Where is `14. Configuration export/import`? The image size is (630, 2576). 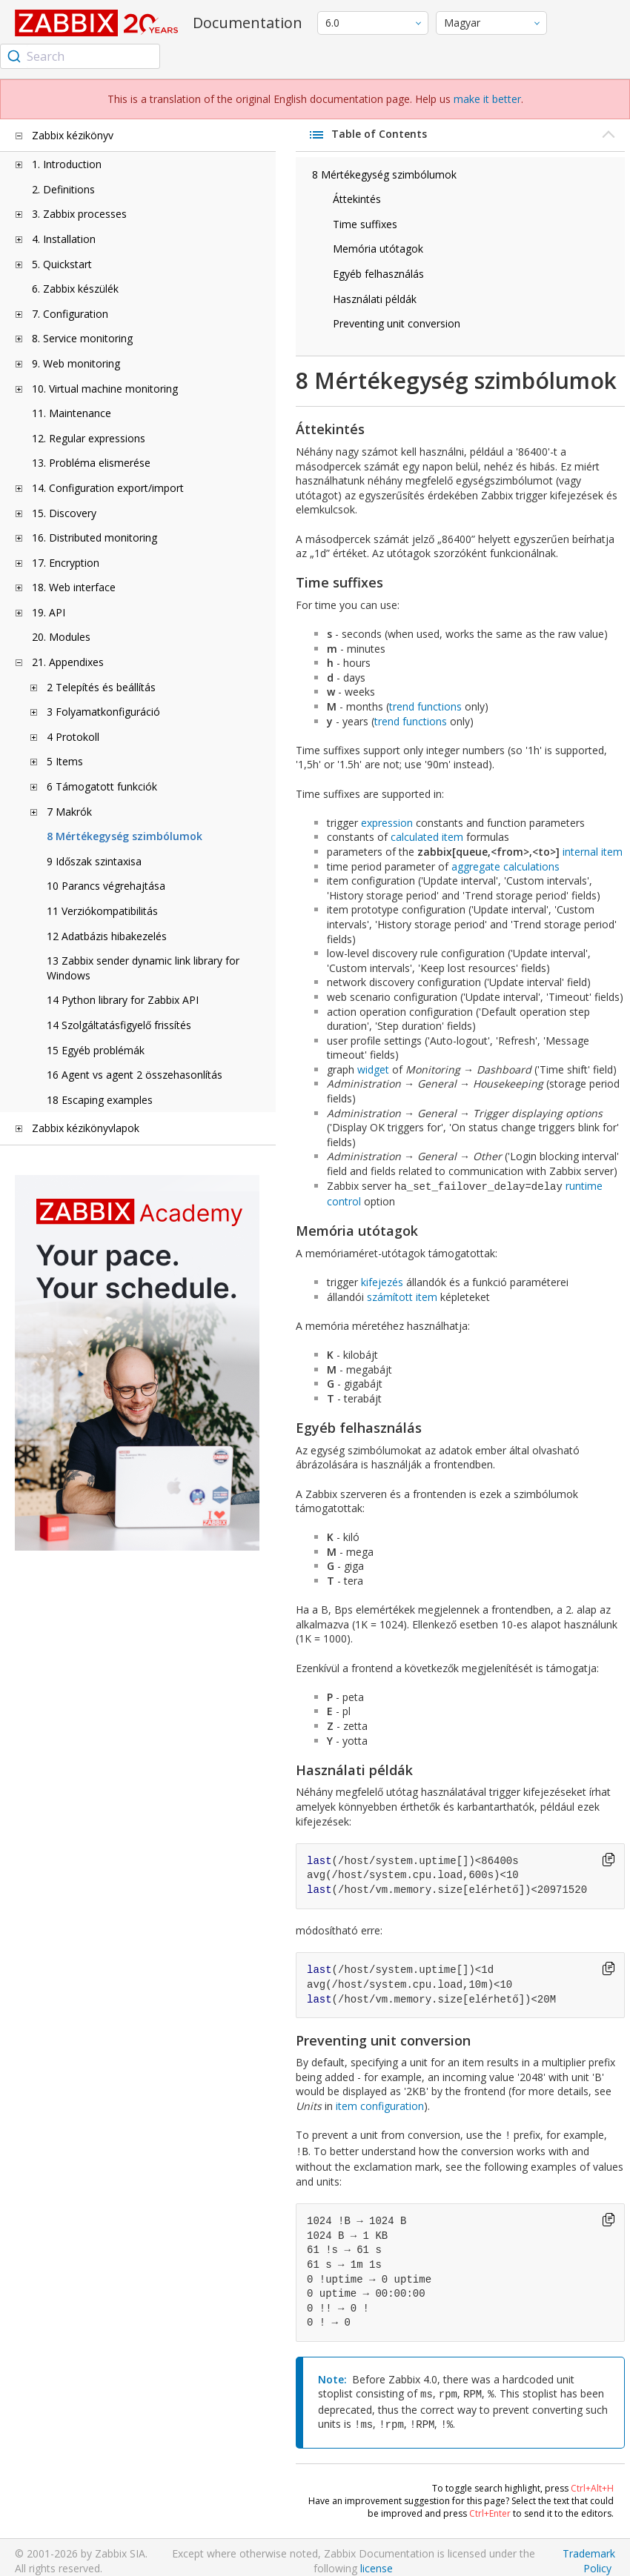
14. Configuration export/import is located at coordinates (108, 488).